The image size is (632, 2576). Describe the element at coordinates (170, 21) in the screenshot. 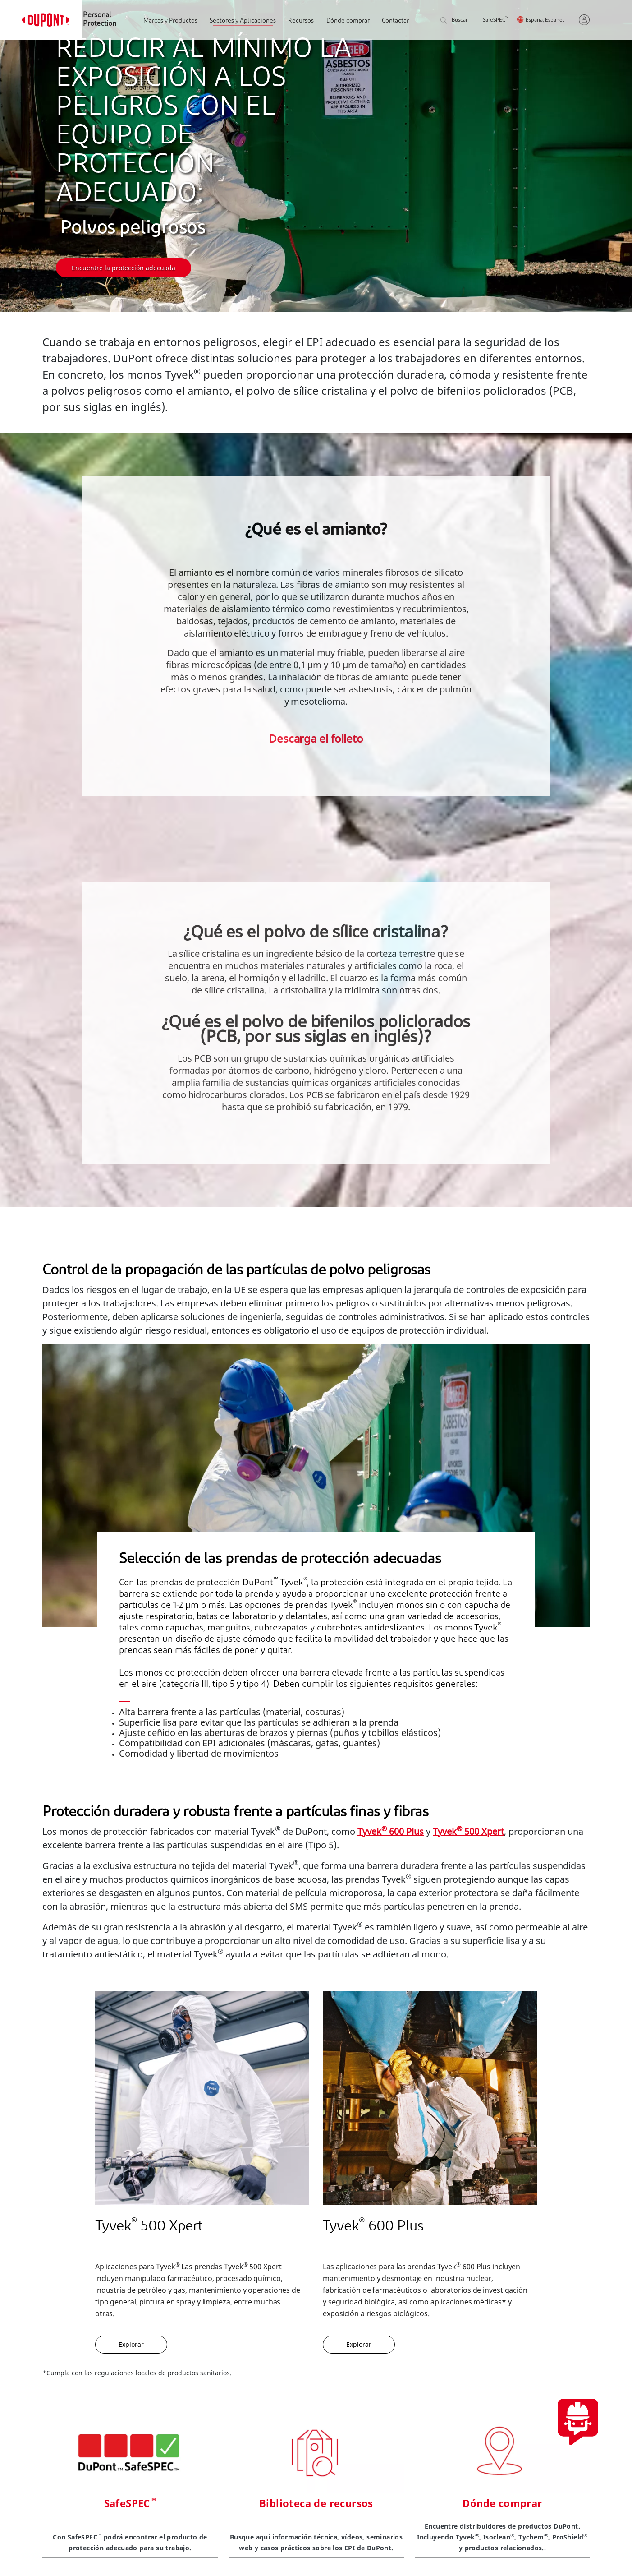

I see `Marcas y Productos` at that location.